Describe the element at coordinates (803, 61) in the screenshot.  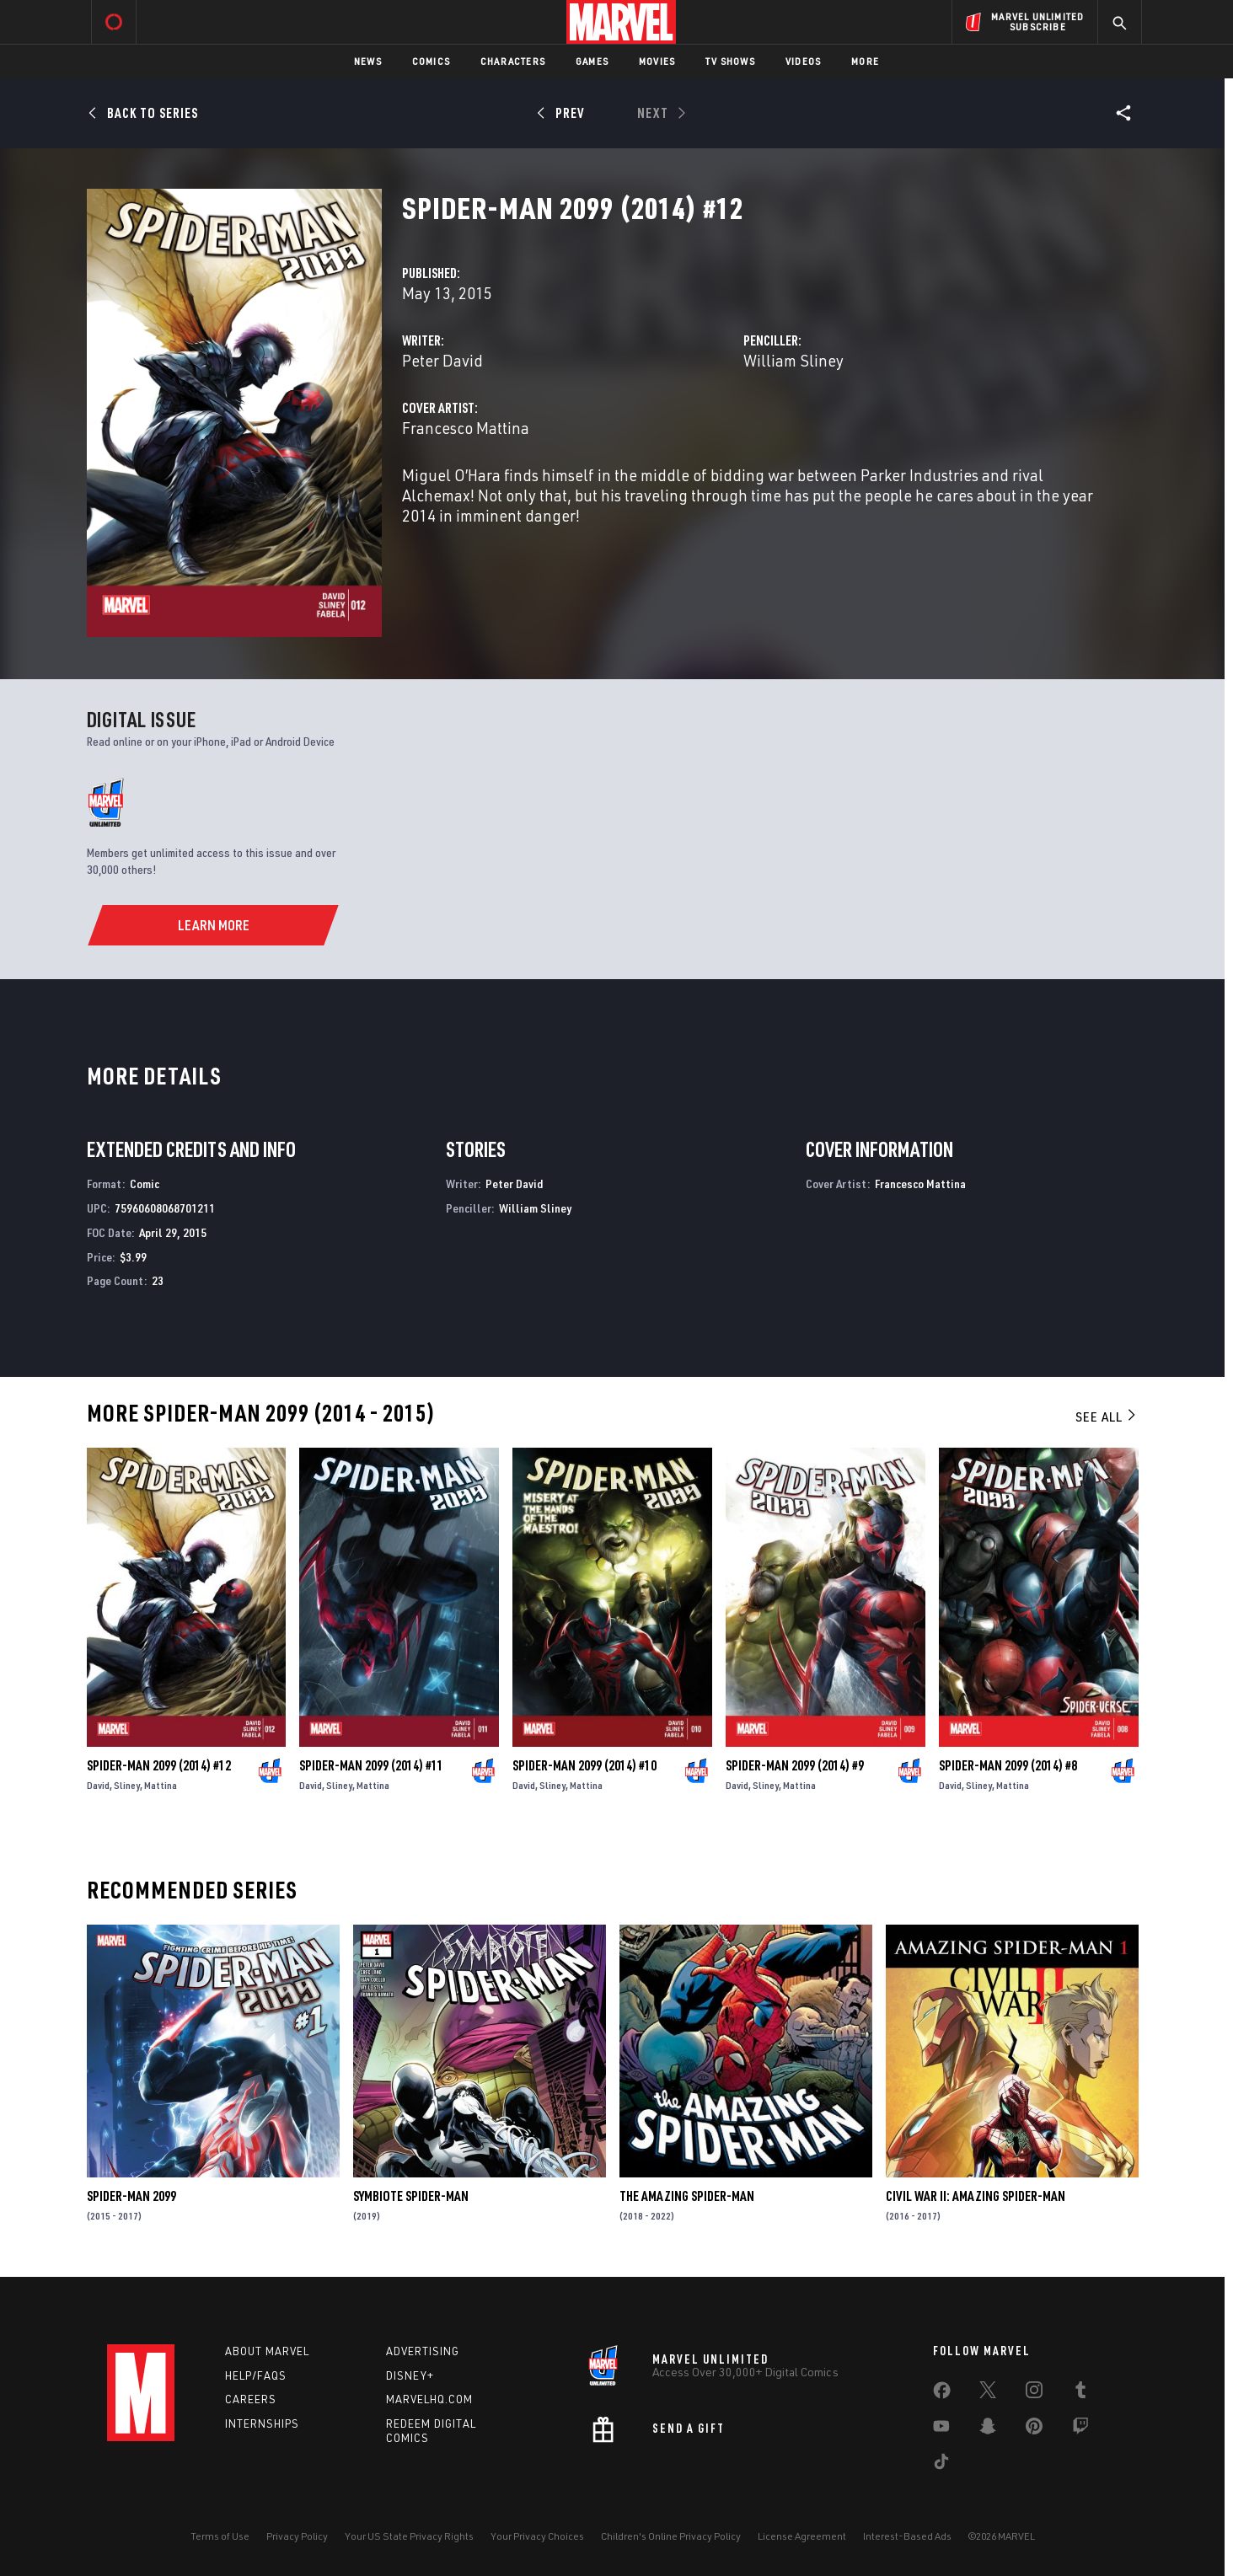
I see `Videos` at that location.